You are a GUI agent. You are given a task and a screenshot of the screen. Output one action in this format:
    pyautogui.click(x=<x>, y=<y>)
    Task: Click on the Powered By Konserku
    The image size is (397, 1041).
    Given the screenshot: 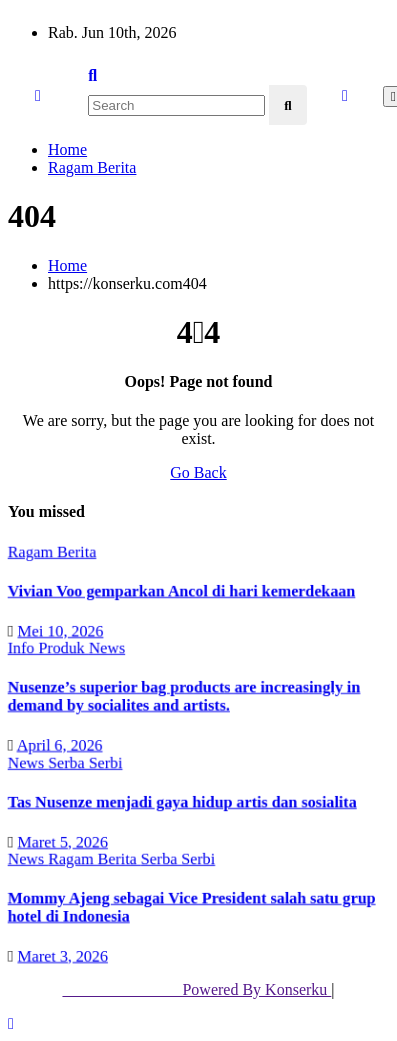 What is the action you would take?
    pyautogui.click(x=196, y=989)
    